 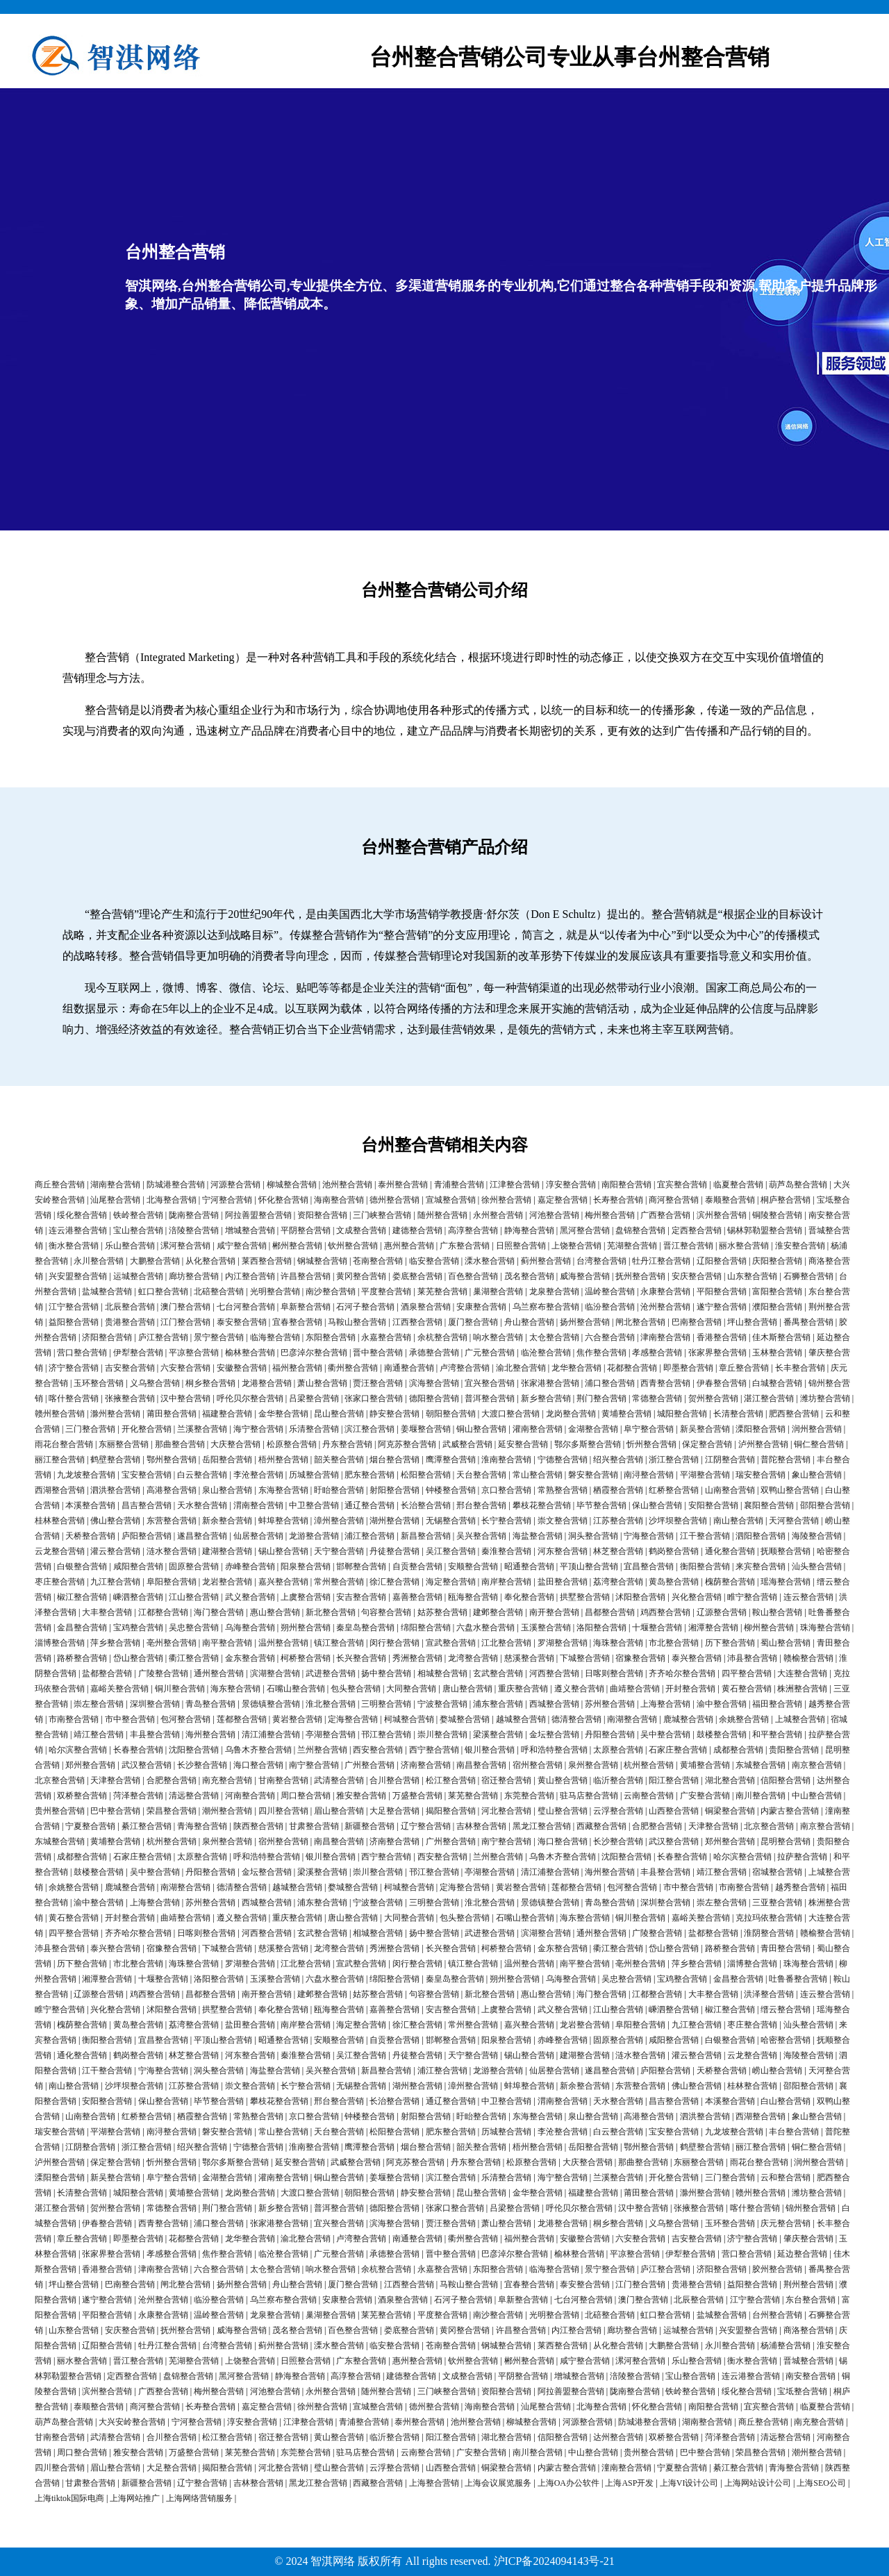 I want to click on 路桥整合营销, so click(x=82, y=1658).